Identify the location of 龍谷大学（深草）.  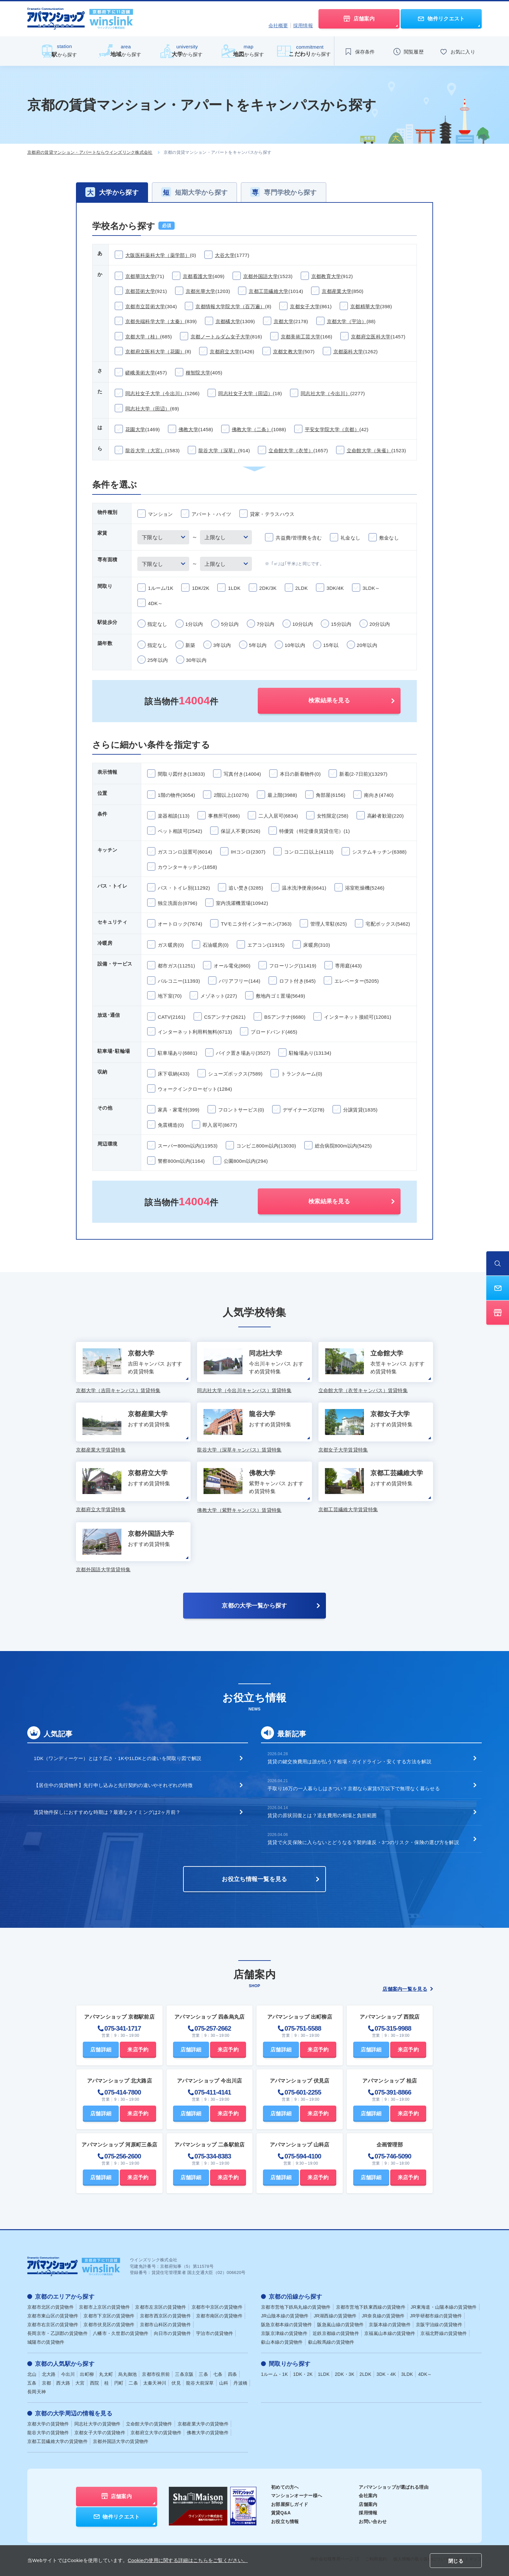
(218, 450).